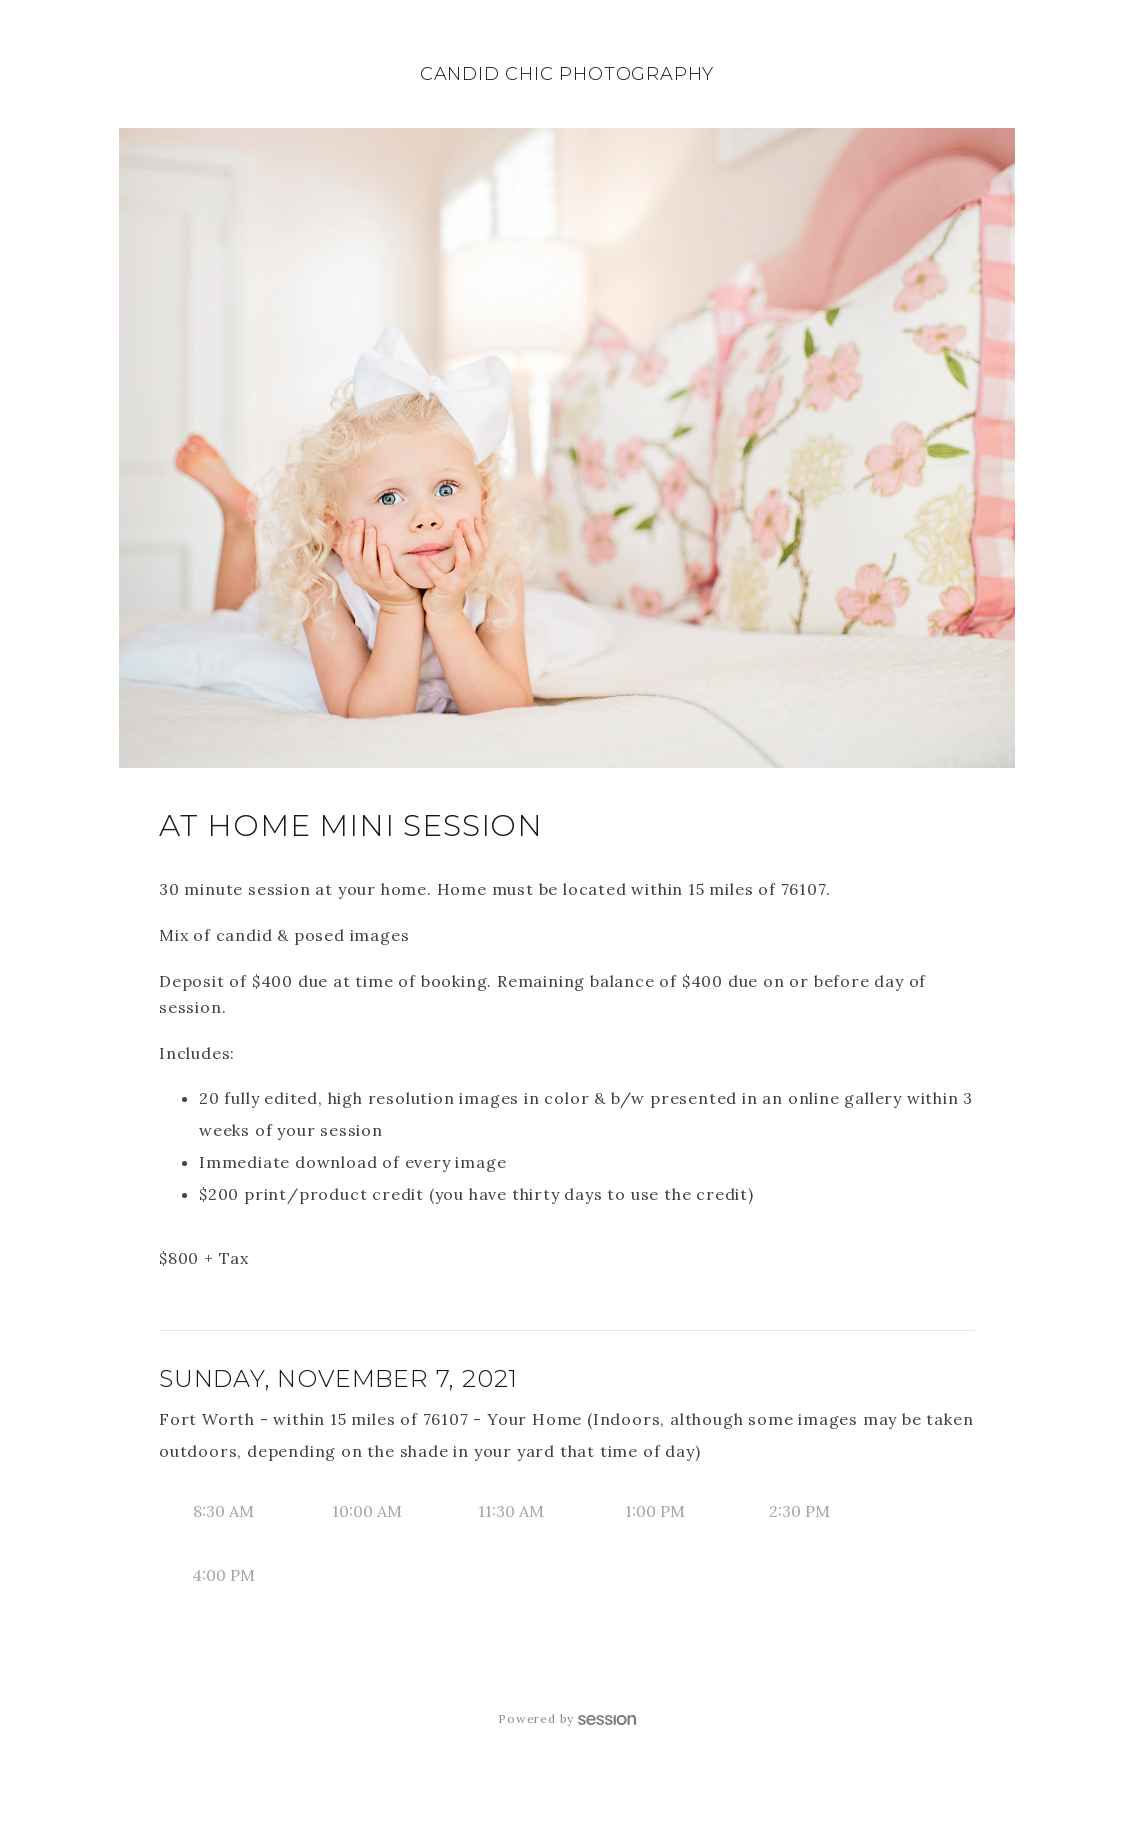 The width and height of the screenshot is (1134, 1823). What do you see at coordinates (567, 1718) in the screenshot?
I see `Powered by` at bounding box center [567, 1718].